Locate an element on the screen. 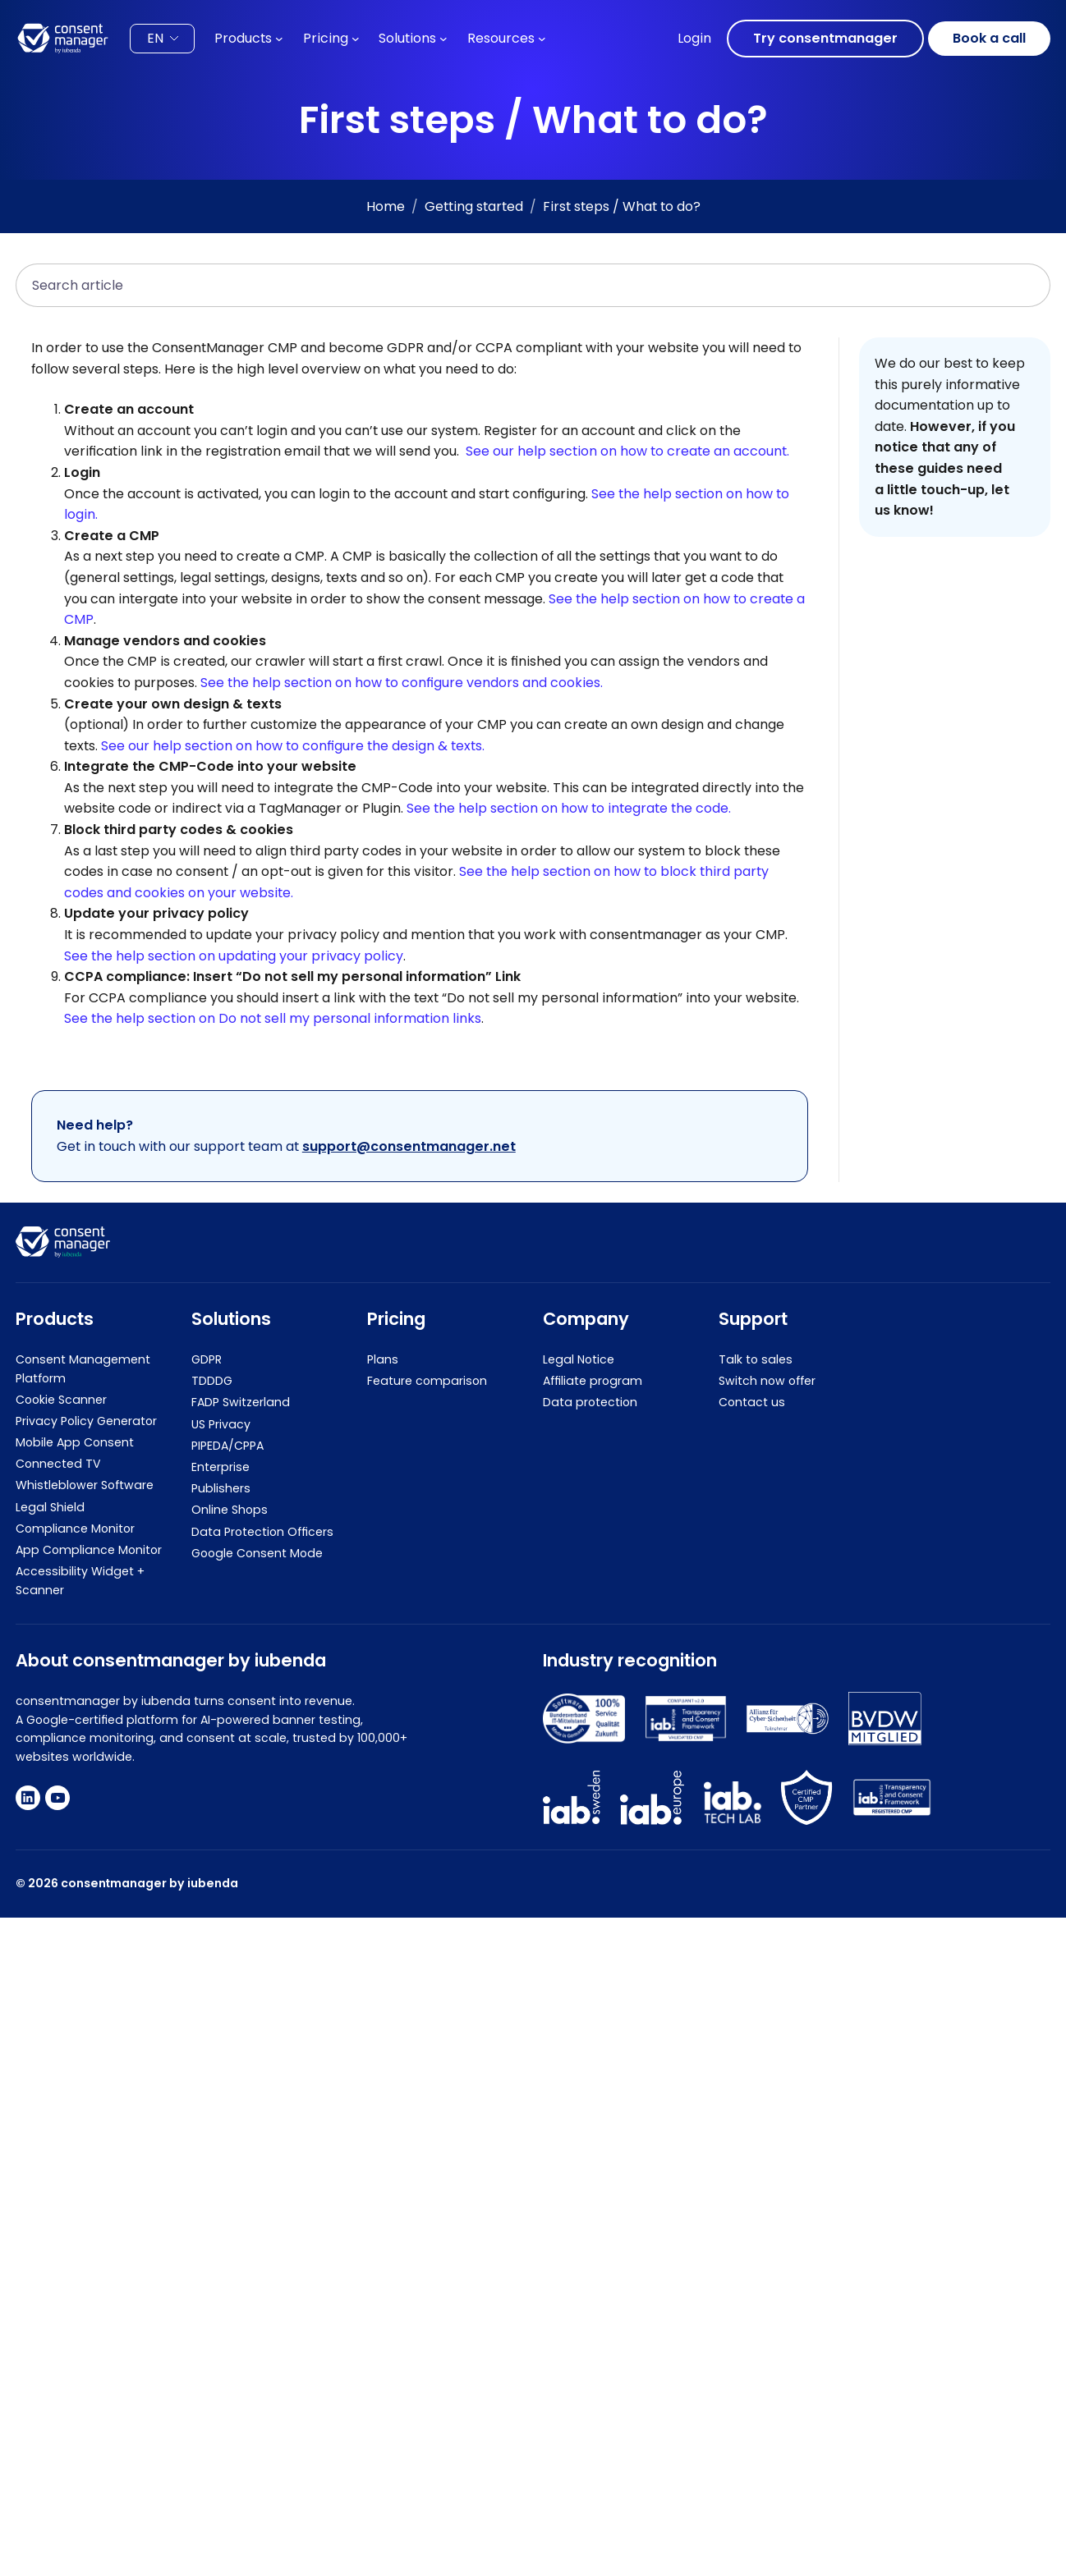 This screenshot has width=1066, height=2576. See the help section on Do not sell my personal information links is located at coordinates (272, 1019).